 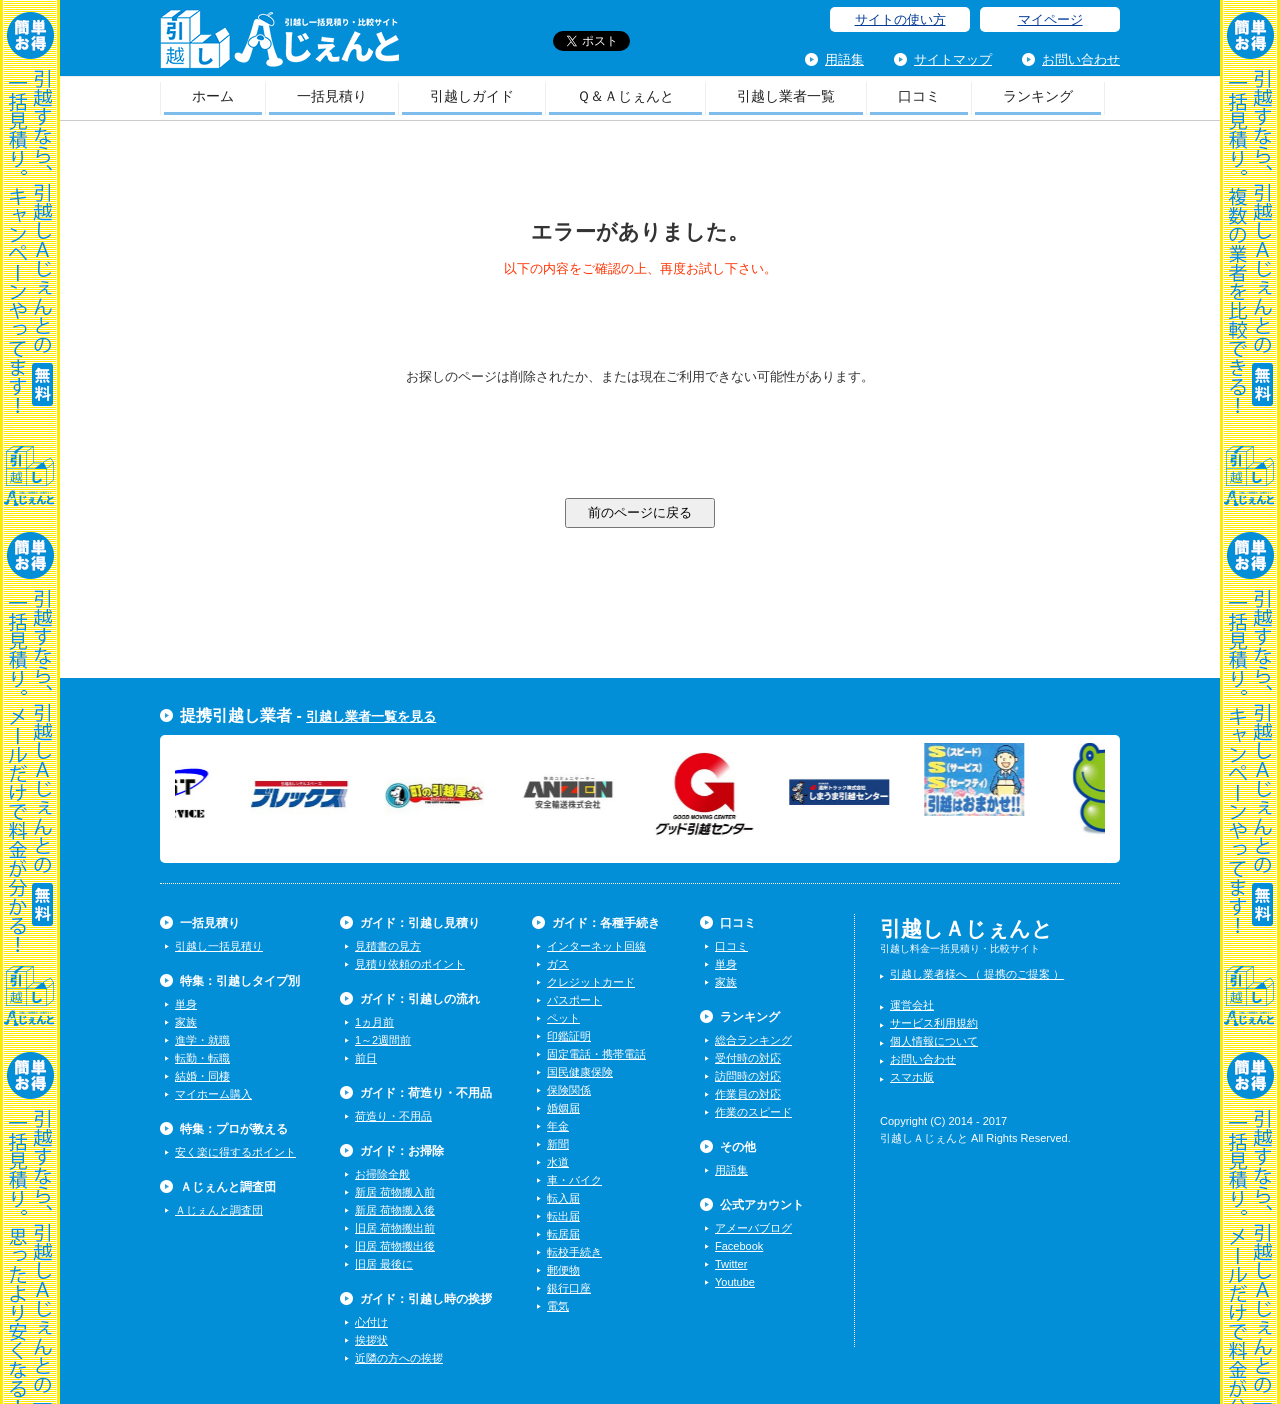 I want to click on 一括見積り, so click(x=332, y=96).